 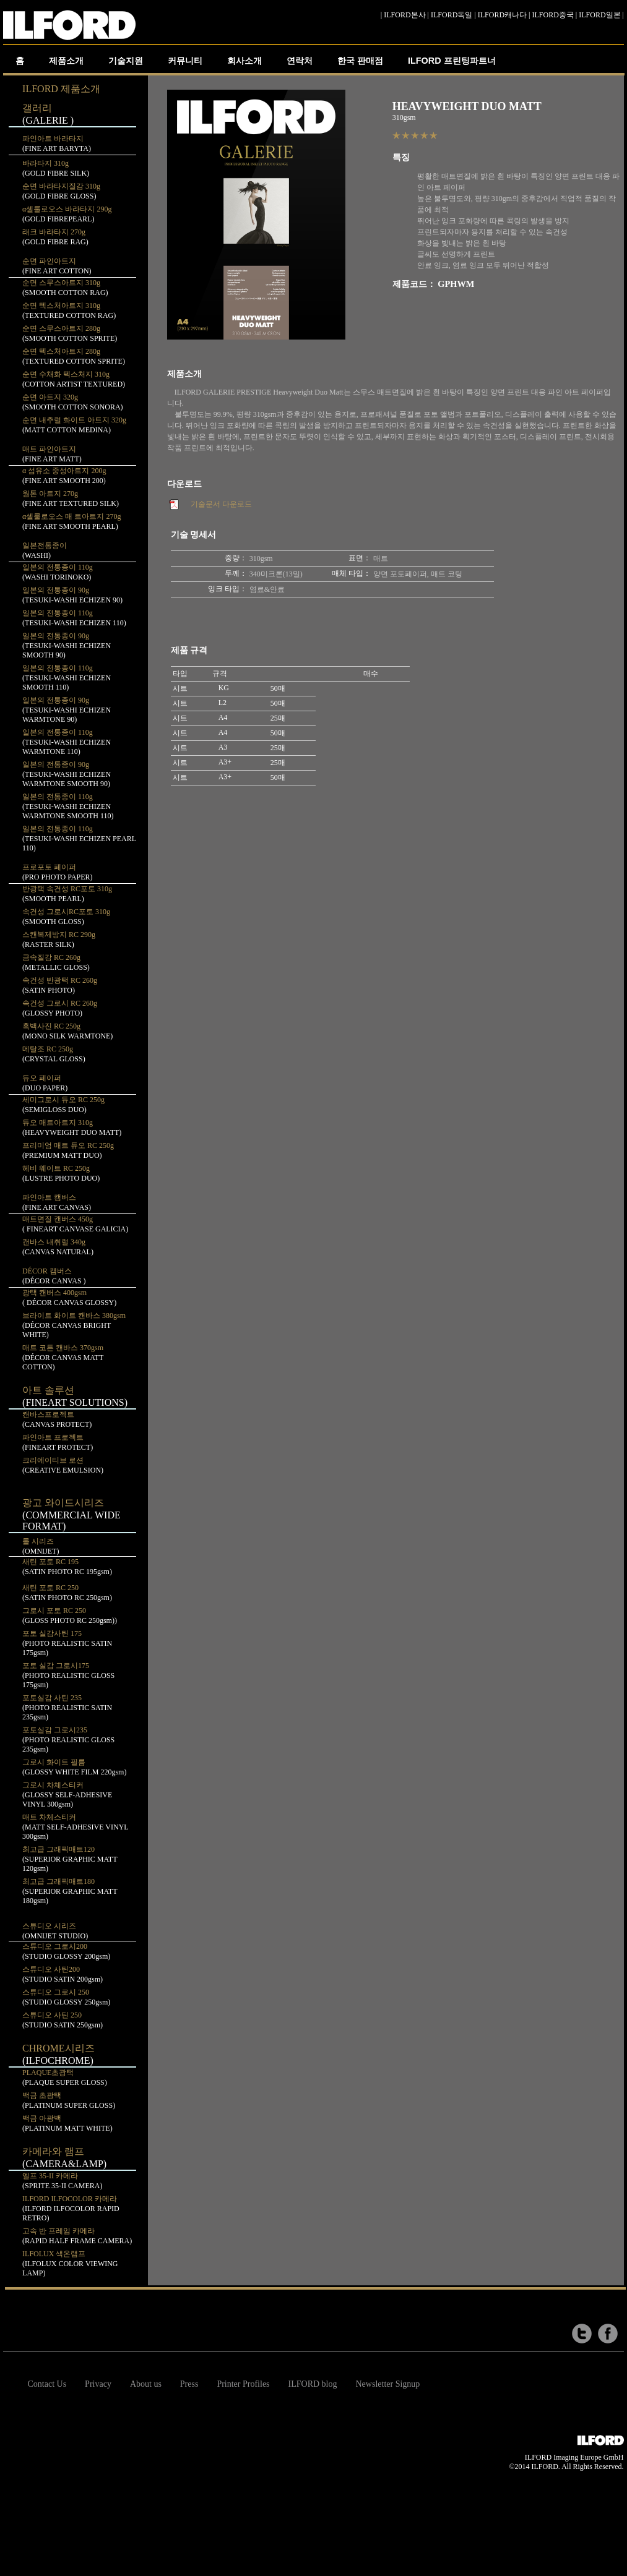 What do you see at coordinates (66, 645) in the screenshot?
I see `일본의 전통종이 90g` at bounding box center [66, 645].